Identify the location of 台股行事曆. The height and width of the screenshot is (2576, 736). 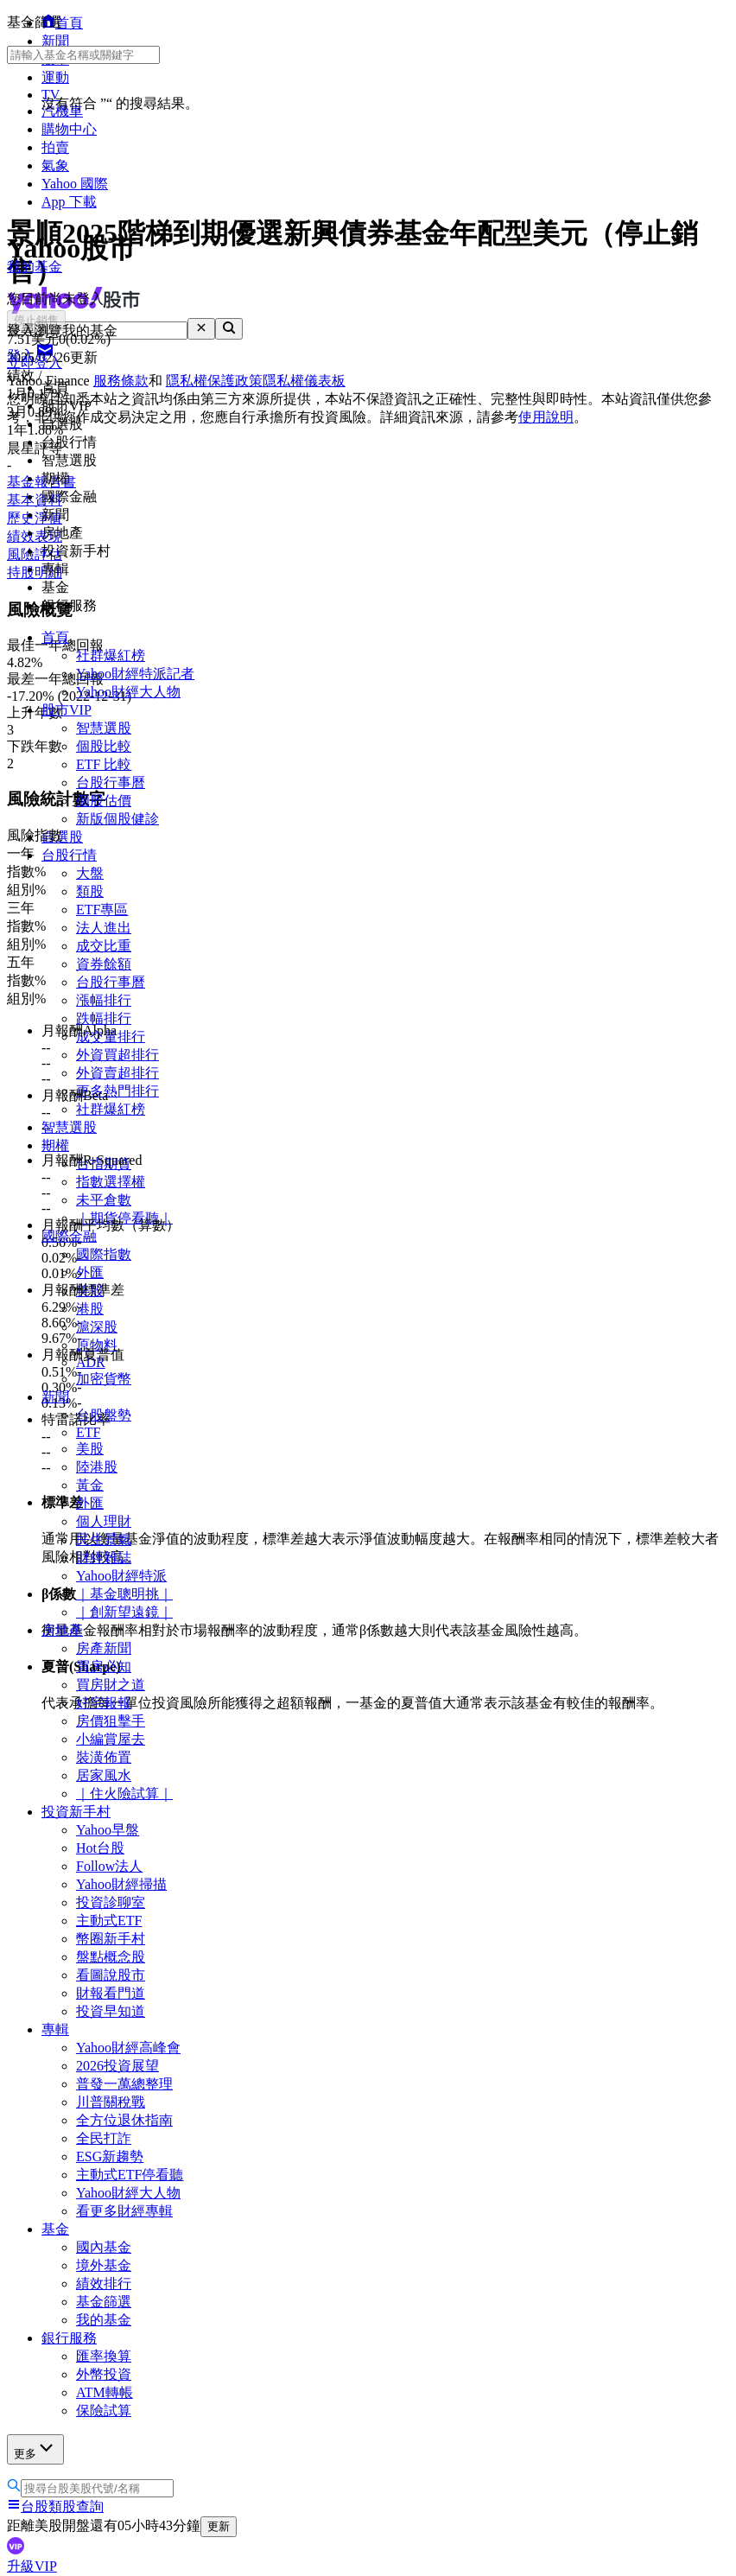
(110, 782).